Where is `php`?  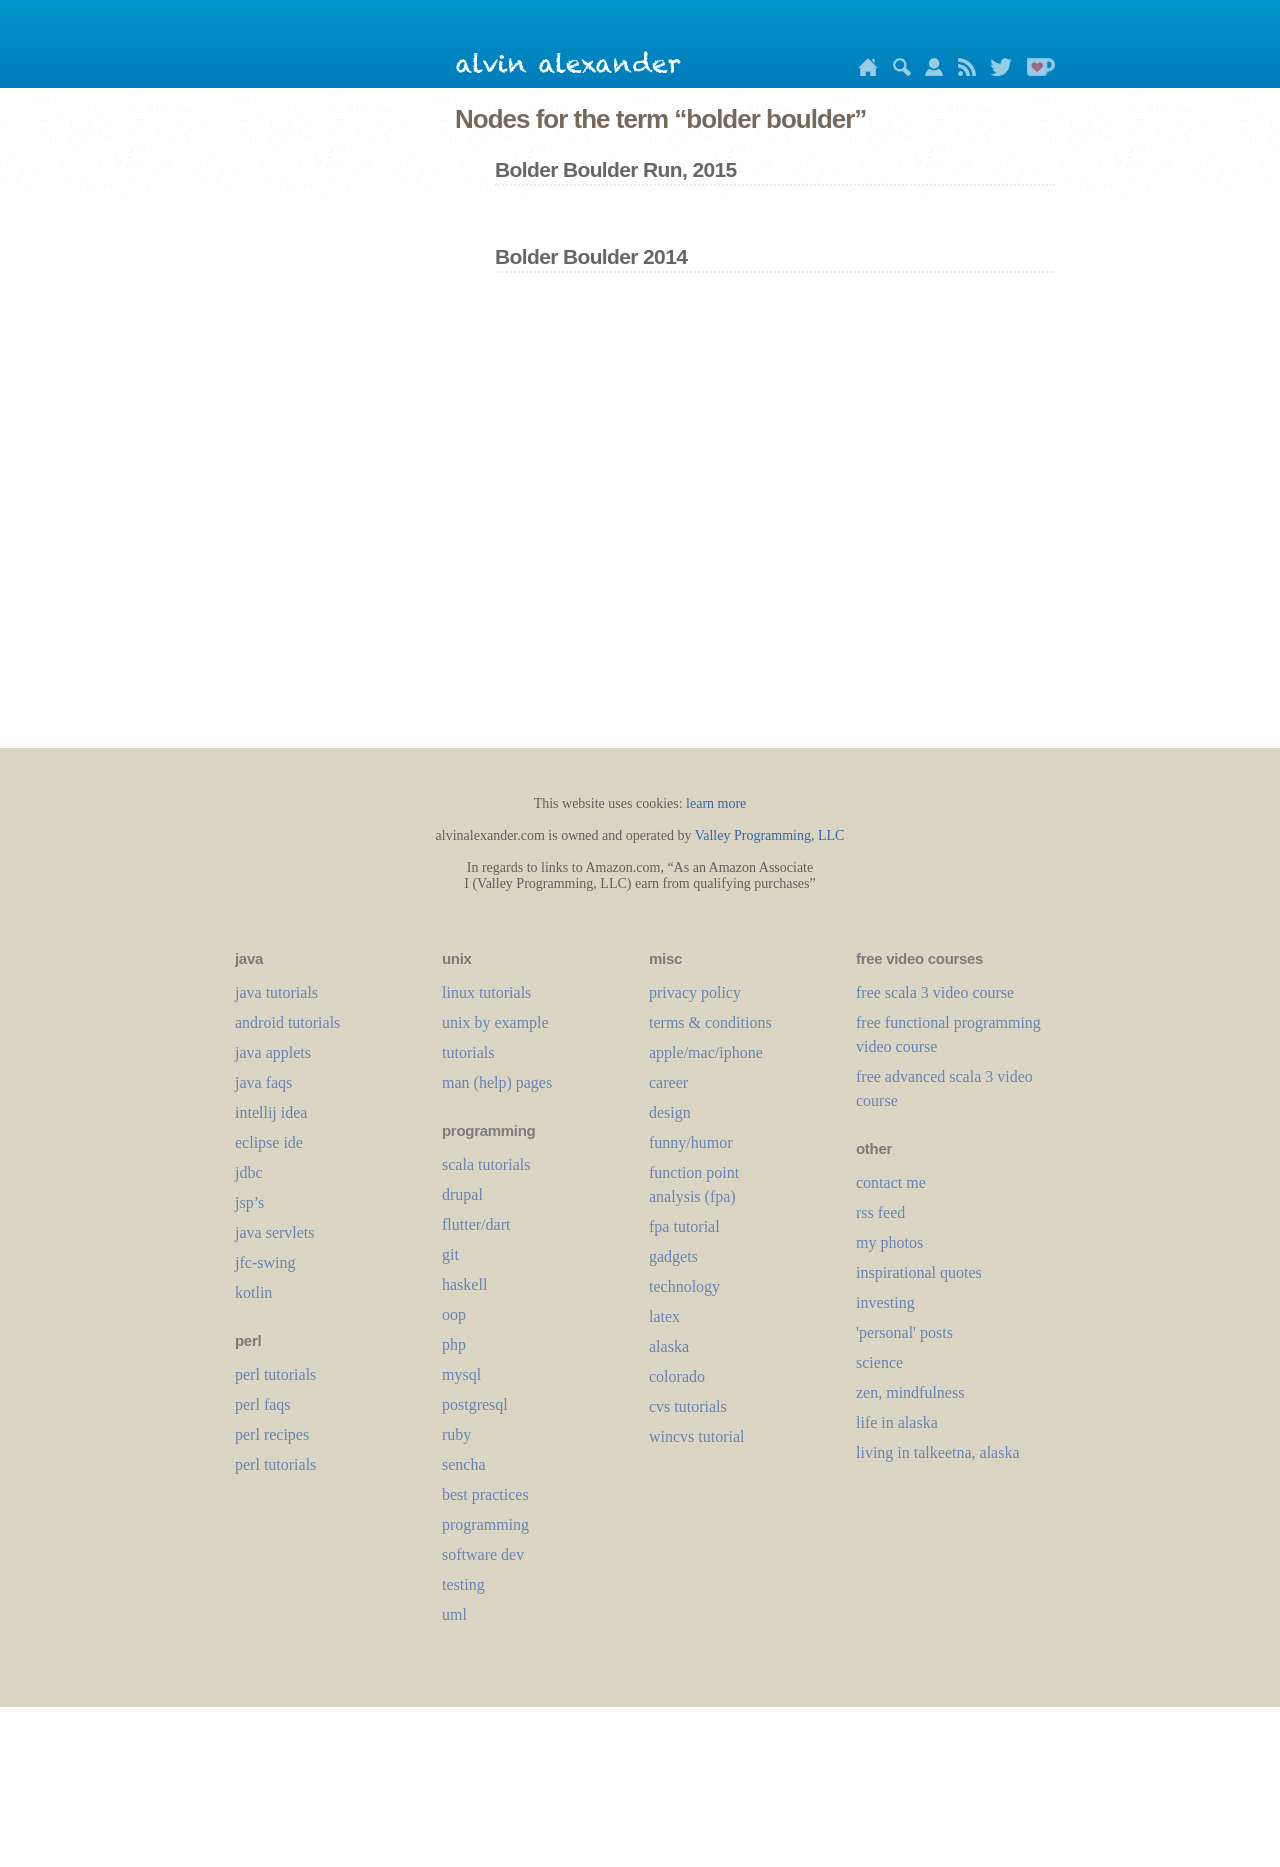 php is located at coordinates (454, 1344).